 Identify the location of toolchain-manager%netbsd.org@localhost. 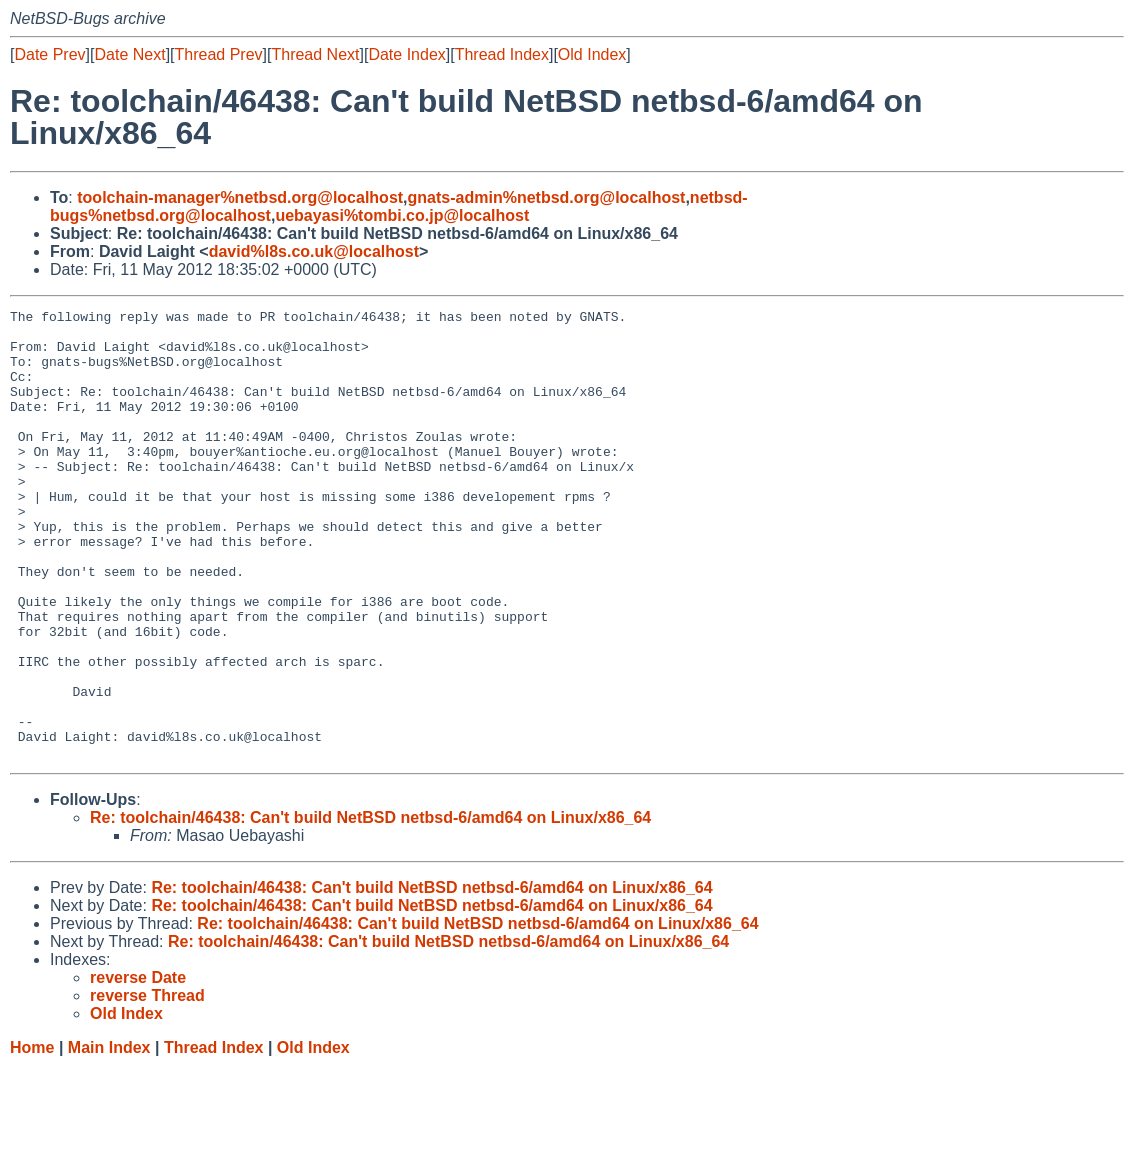
(240, 197).